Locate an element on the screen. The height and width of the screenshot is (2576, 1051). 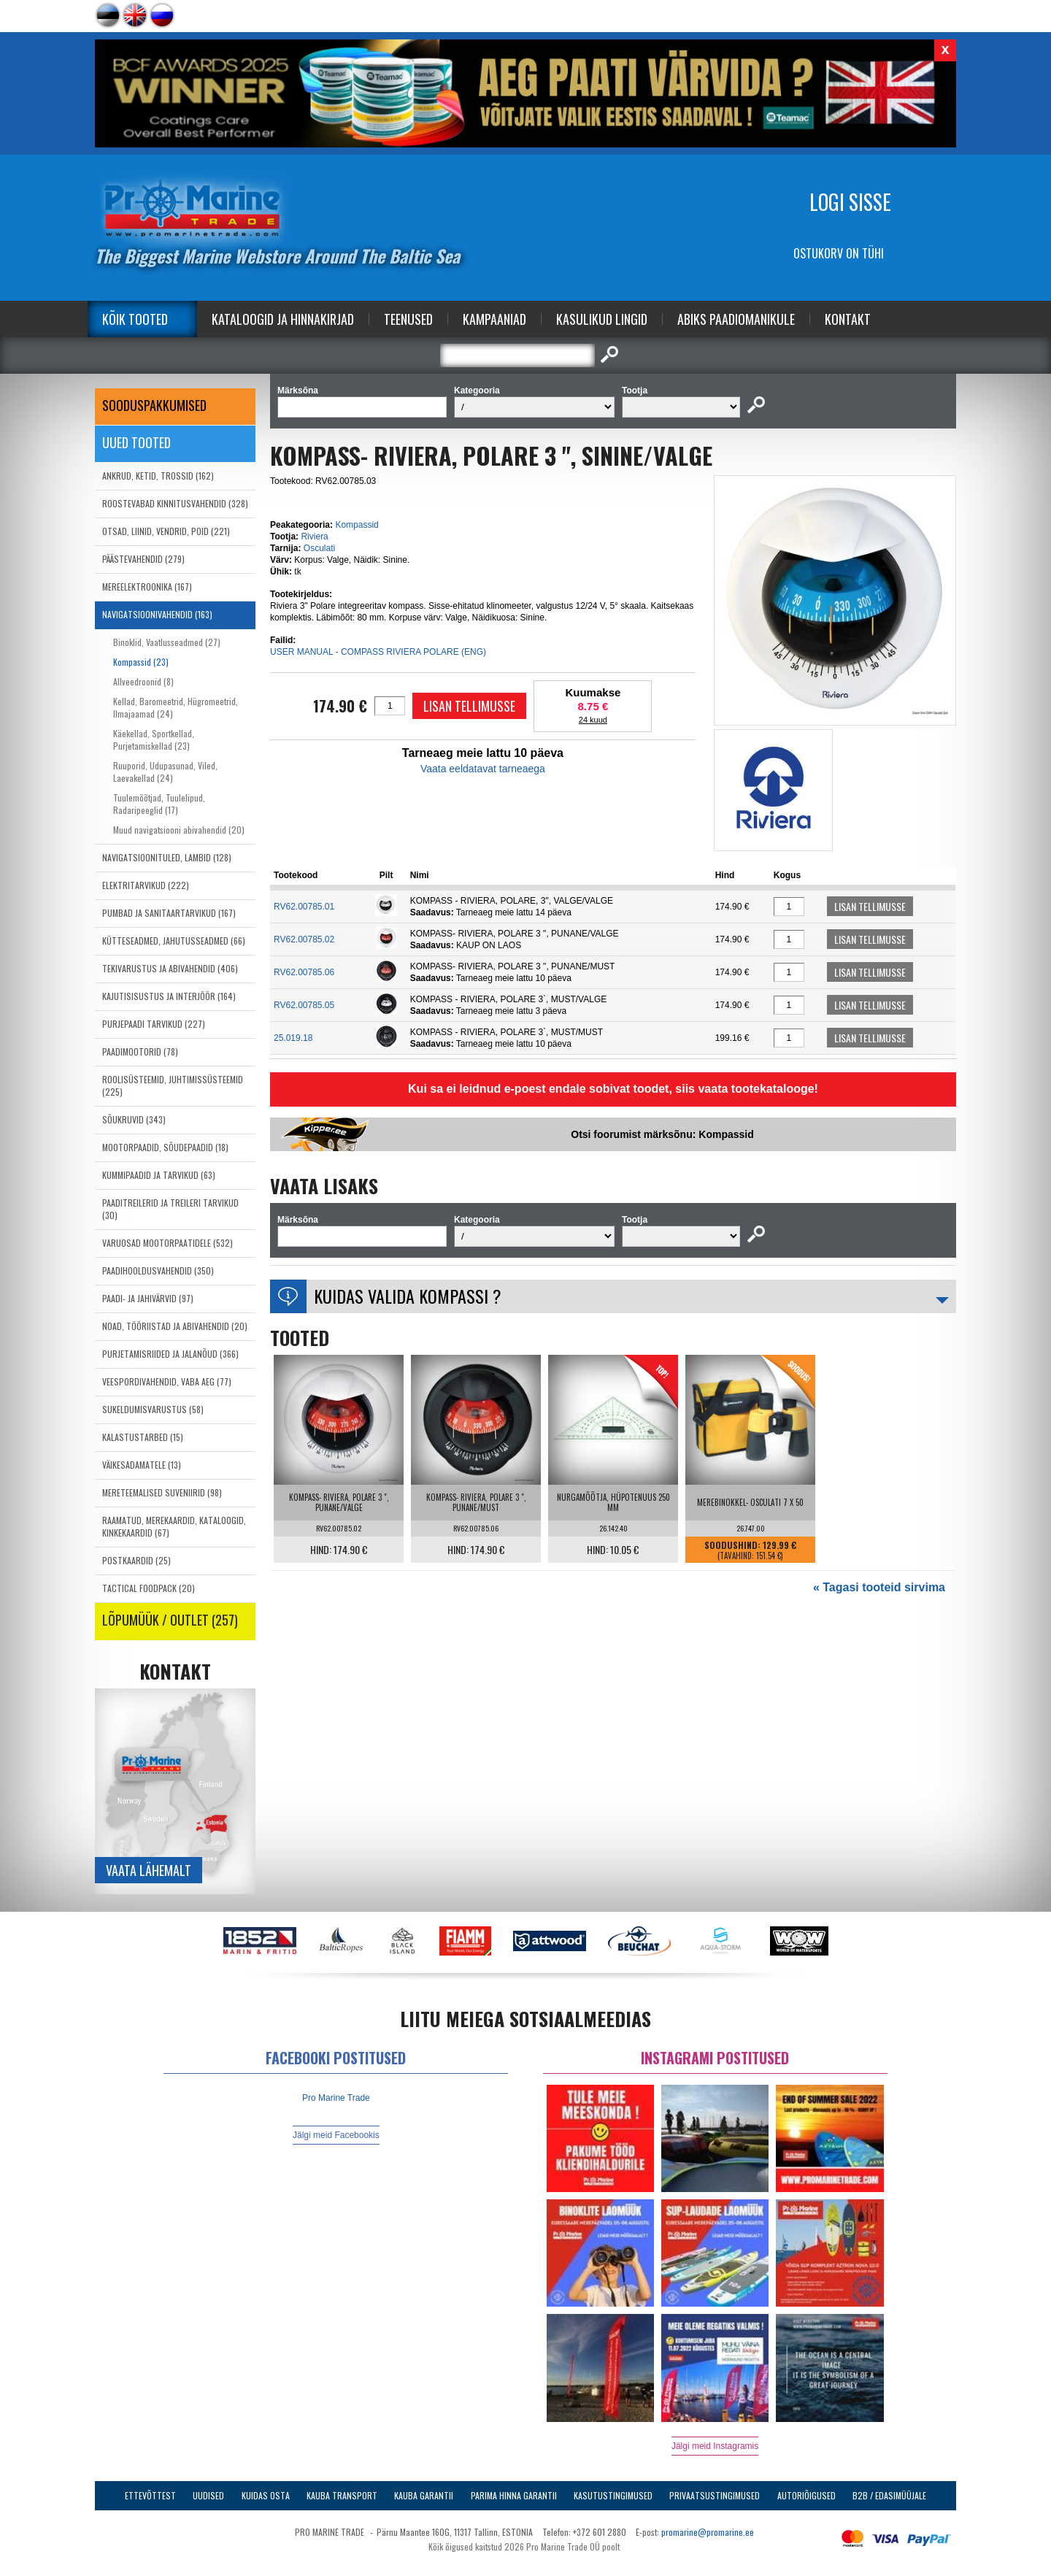
Kasulikud Lingid is located at coordinates (601, 319).